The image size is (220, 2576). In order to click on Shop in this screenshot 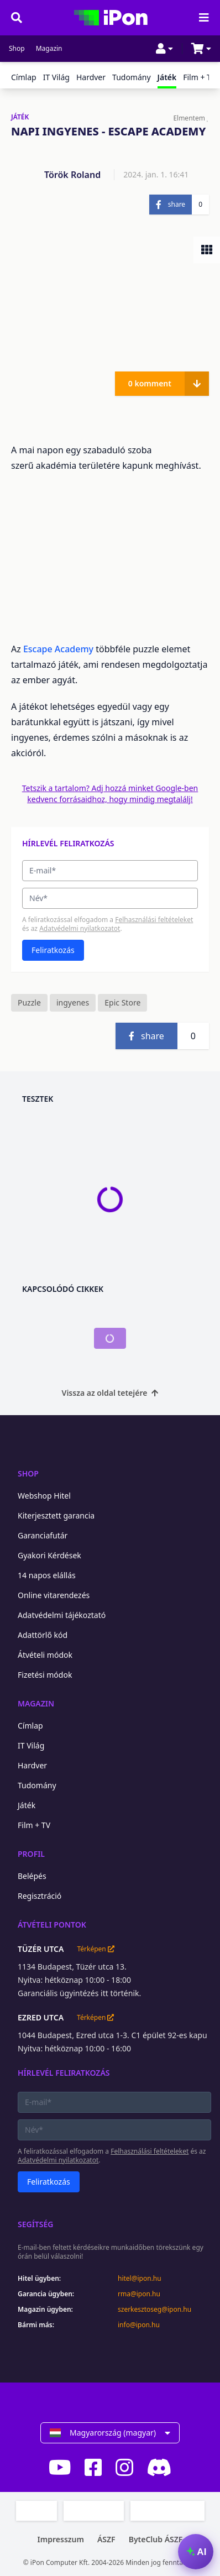, I will do `click(17, 48)`.